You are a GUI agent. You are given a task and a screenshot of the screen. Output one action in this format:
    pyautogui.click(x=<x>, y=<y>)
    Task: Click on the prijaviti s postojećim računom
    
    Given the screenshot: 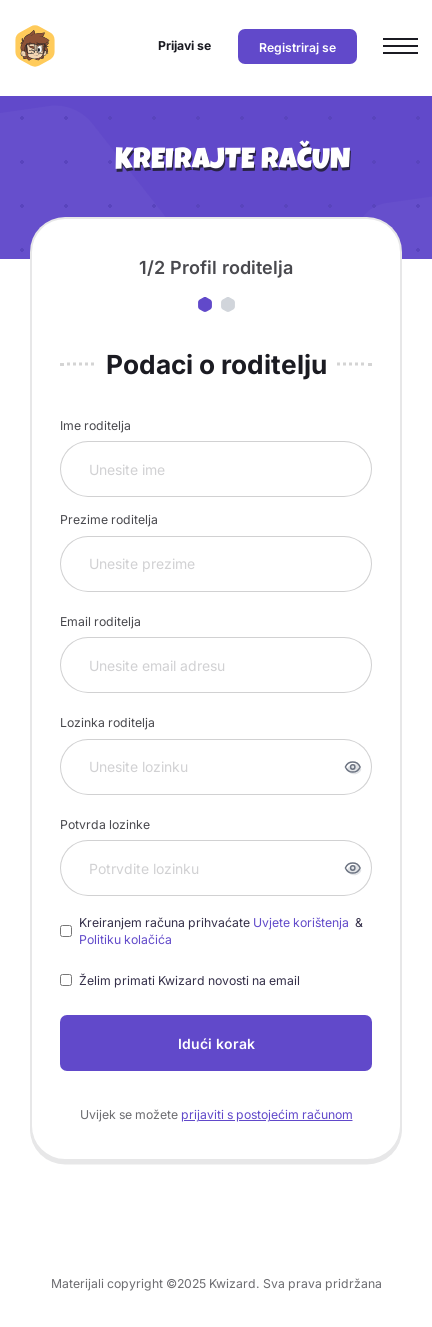 What is the action you would take?
    pyautogui.click(x=267, y=1114)
    